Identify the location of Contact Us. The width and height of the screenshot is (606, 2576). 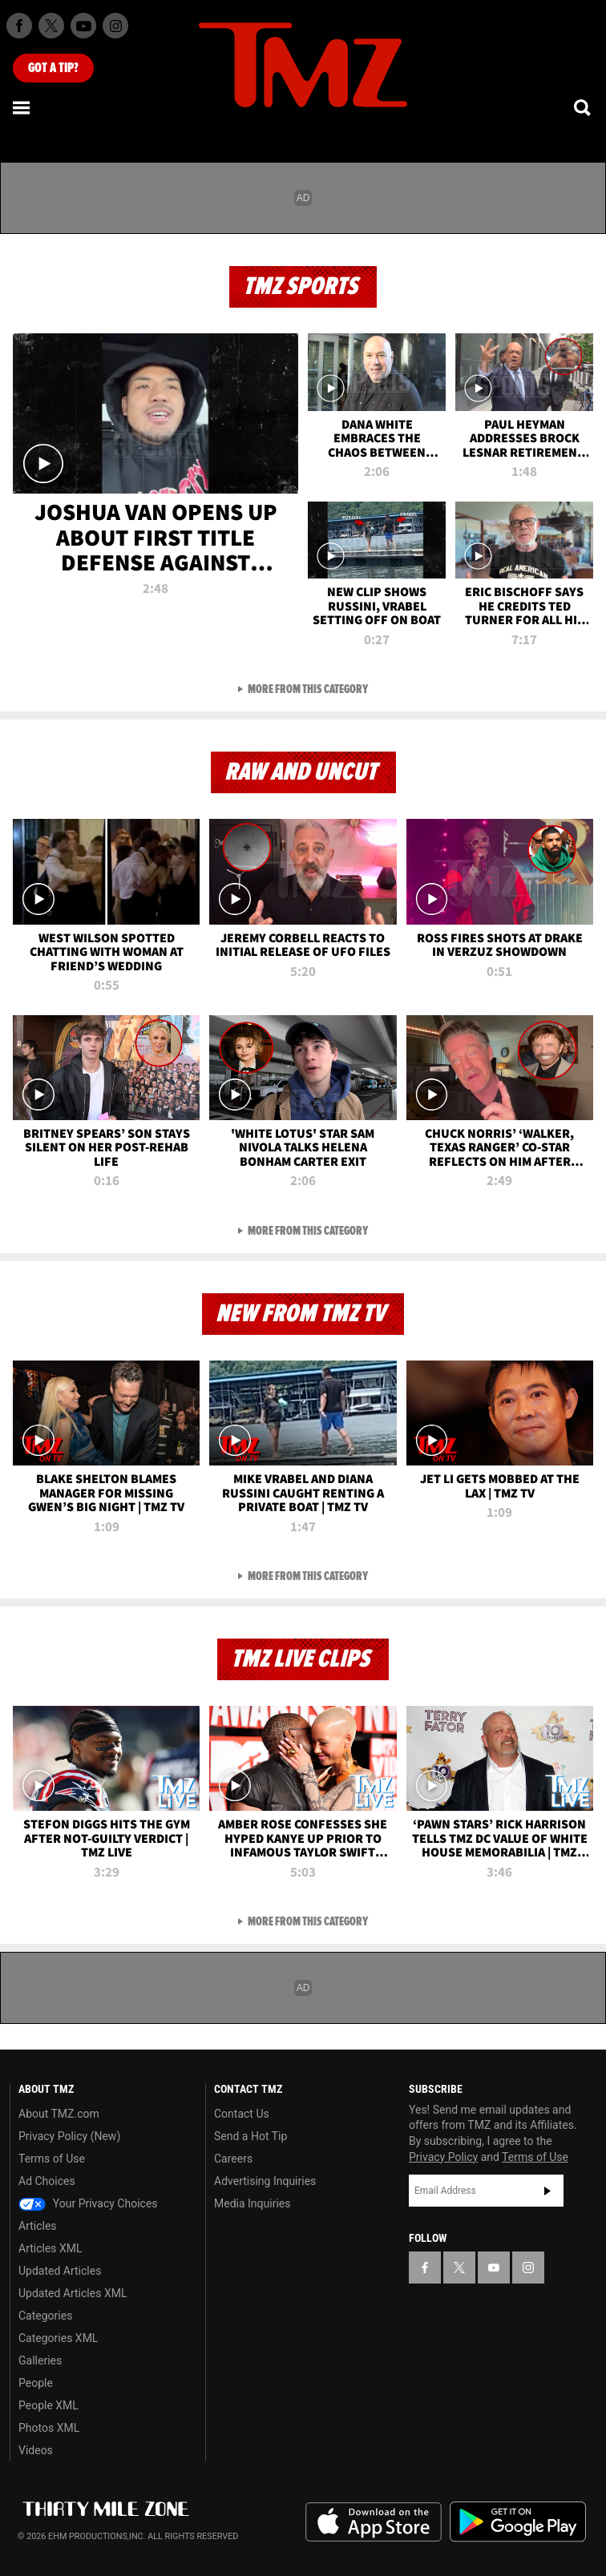
(241, 2113).